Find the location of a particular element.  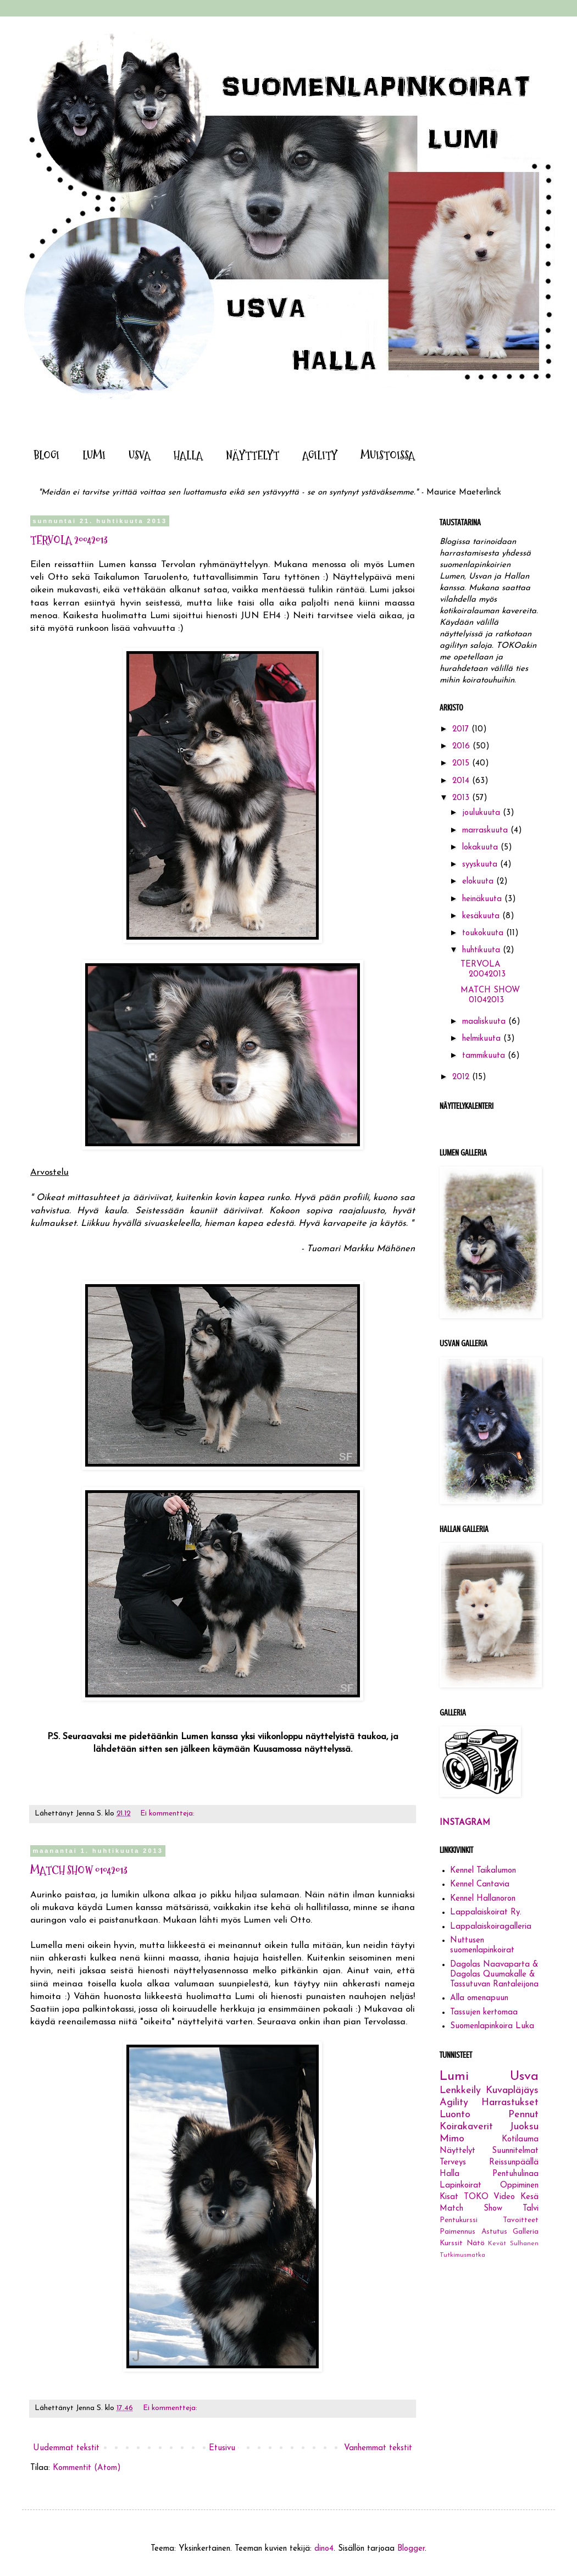

2016 is located at coordinates (462, 746).